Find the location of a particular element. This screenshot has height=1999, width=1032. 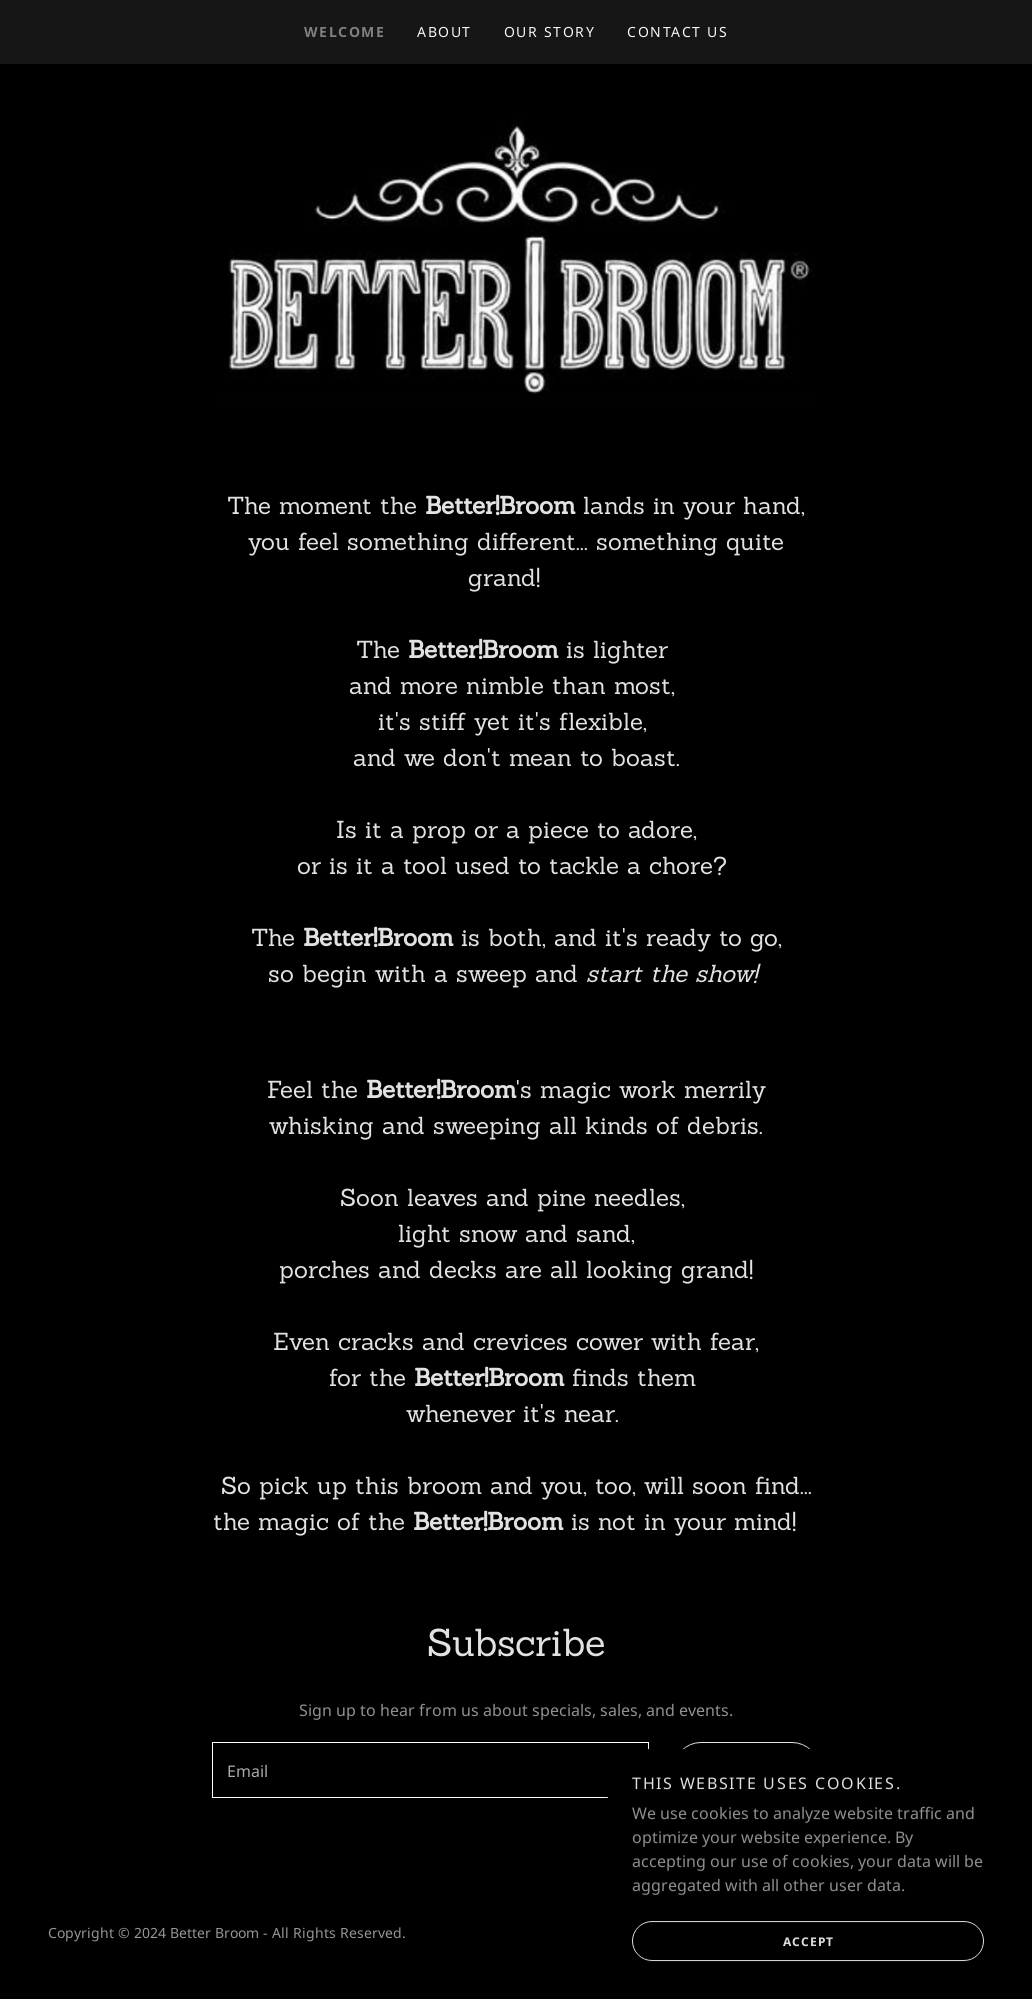

Our Story [link] is located at coordinates (549, 31).